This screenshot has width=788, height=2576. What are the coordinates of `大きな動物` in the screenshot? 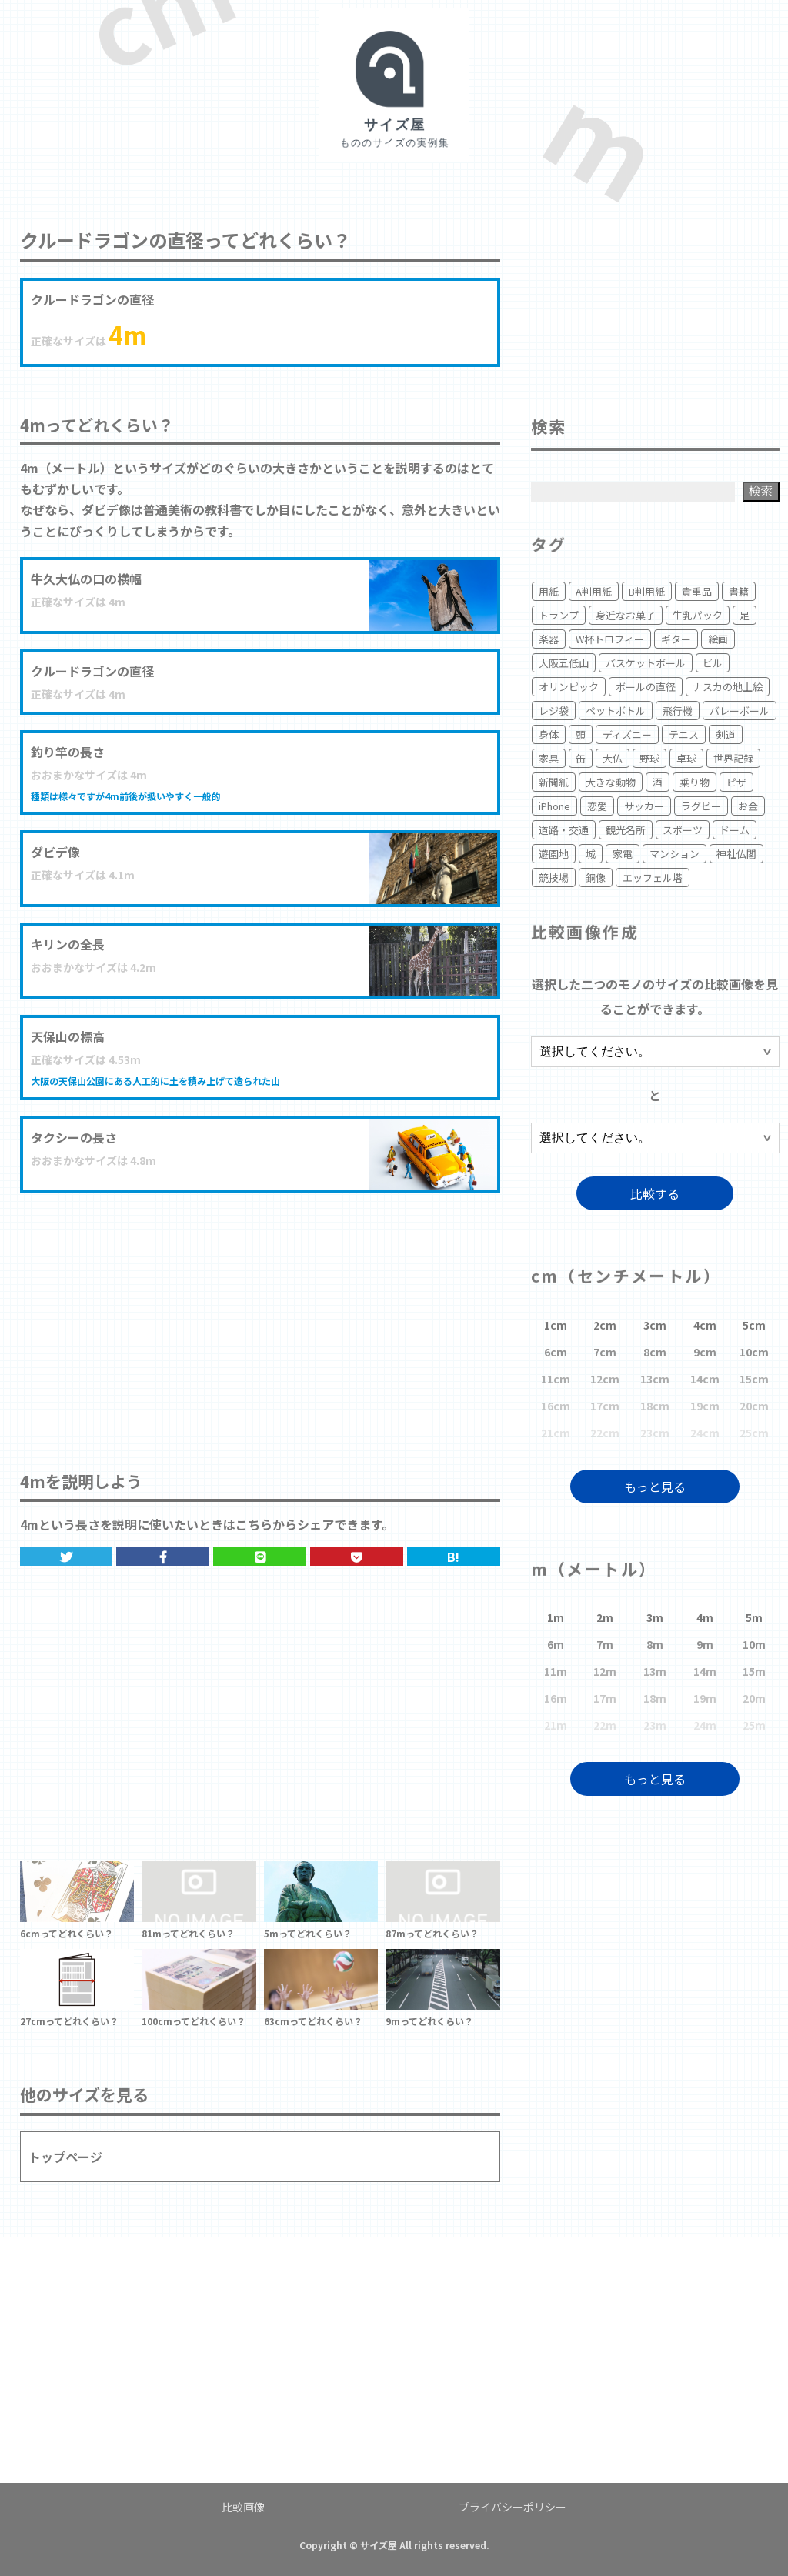 It's located at (611, 782).